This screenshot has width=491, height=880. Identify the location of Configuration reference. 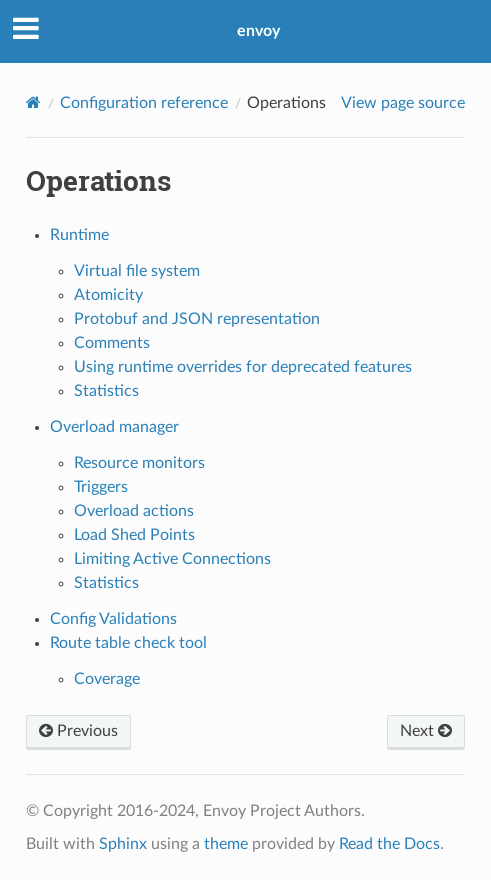
(144, 103).